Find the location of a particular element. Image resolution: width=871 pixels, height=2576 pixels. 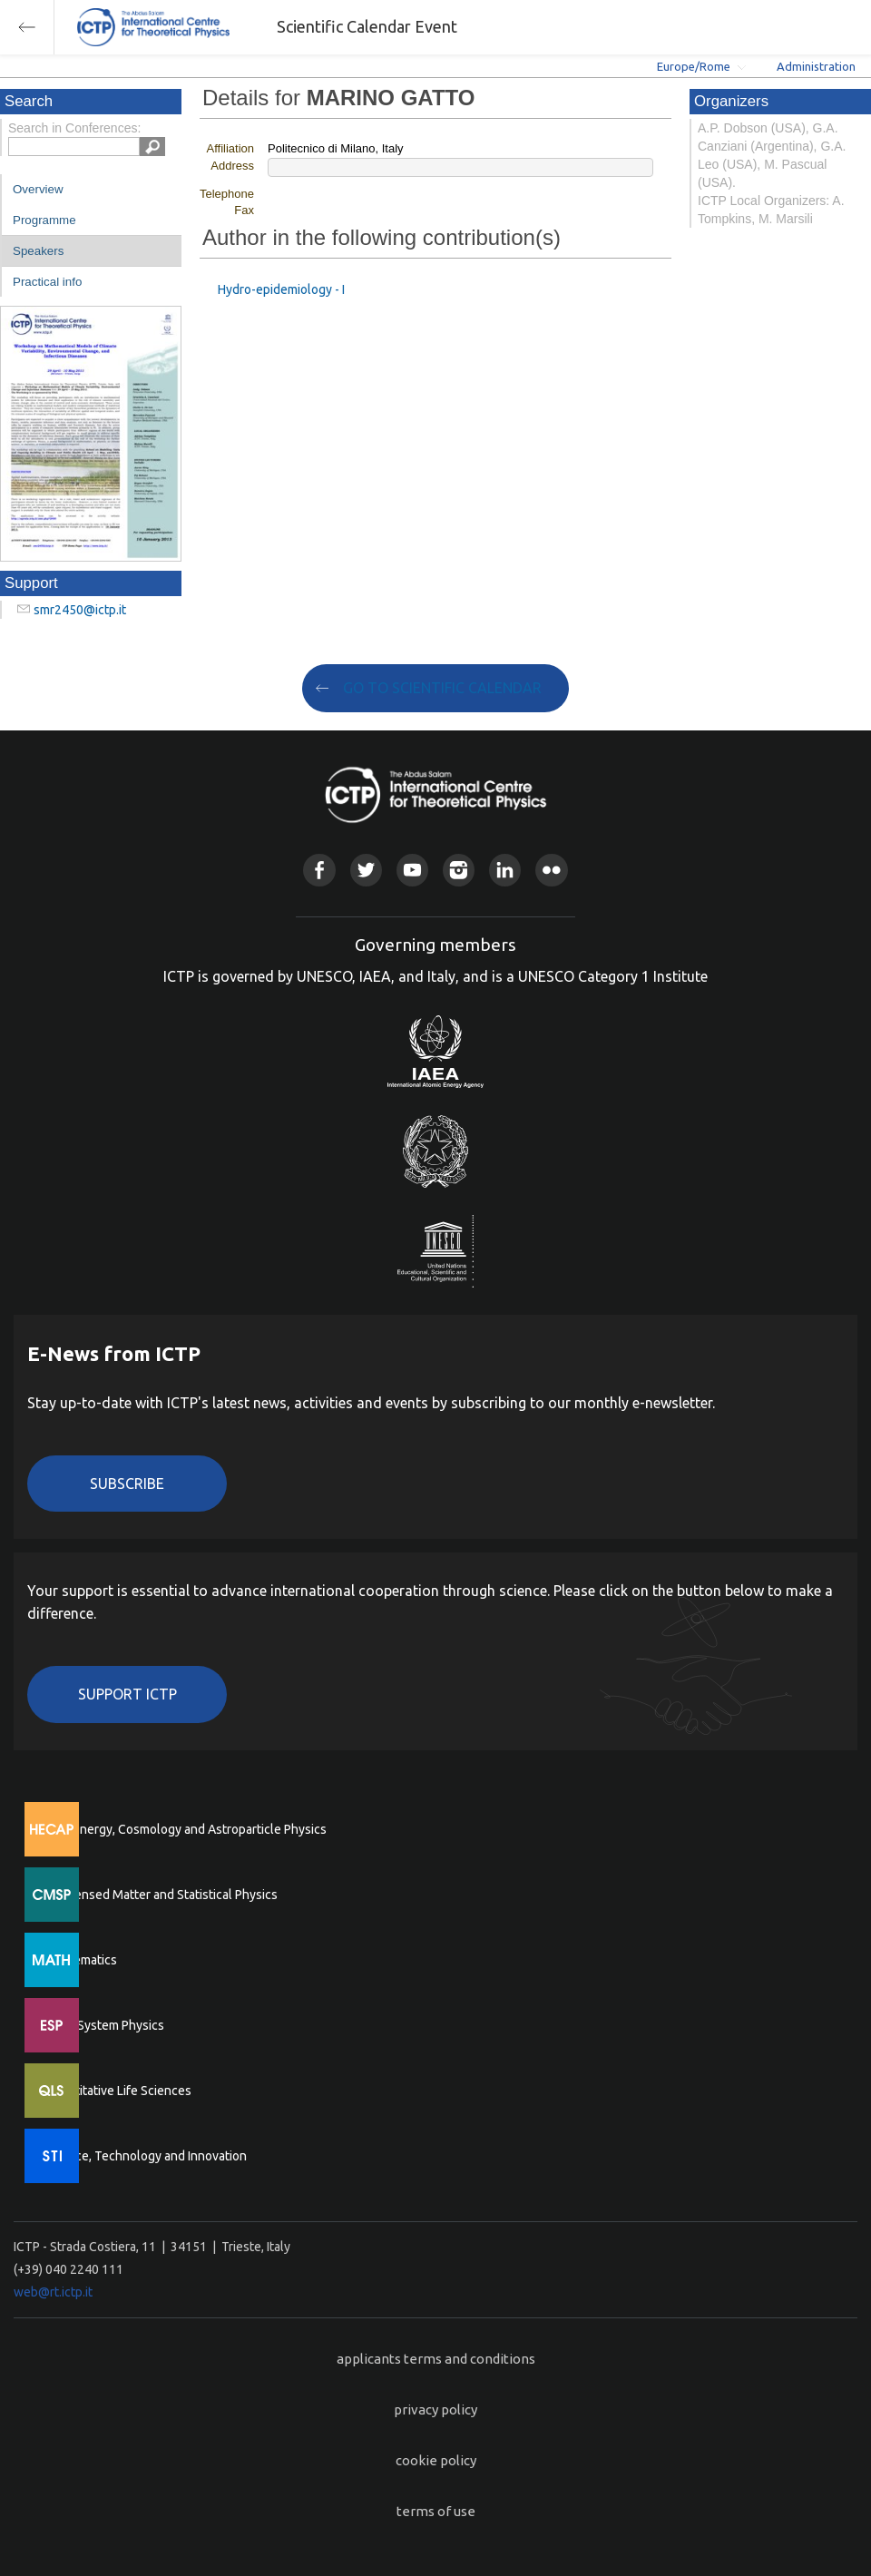

Earth System Physics is located at coordinates (104, 2025).